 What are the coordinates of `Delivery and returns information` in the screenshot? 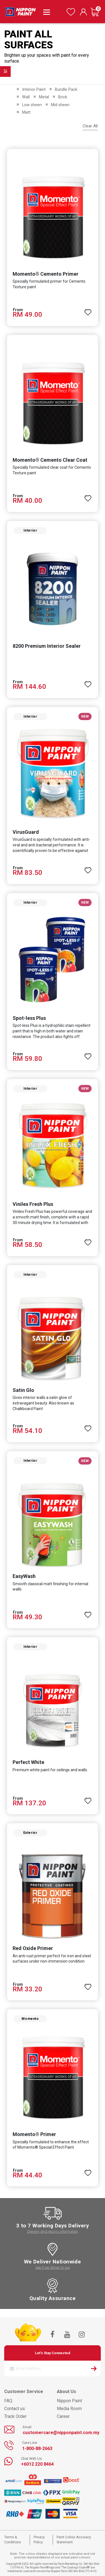 It's located at (52, 2231).